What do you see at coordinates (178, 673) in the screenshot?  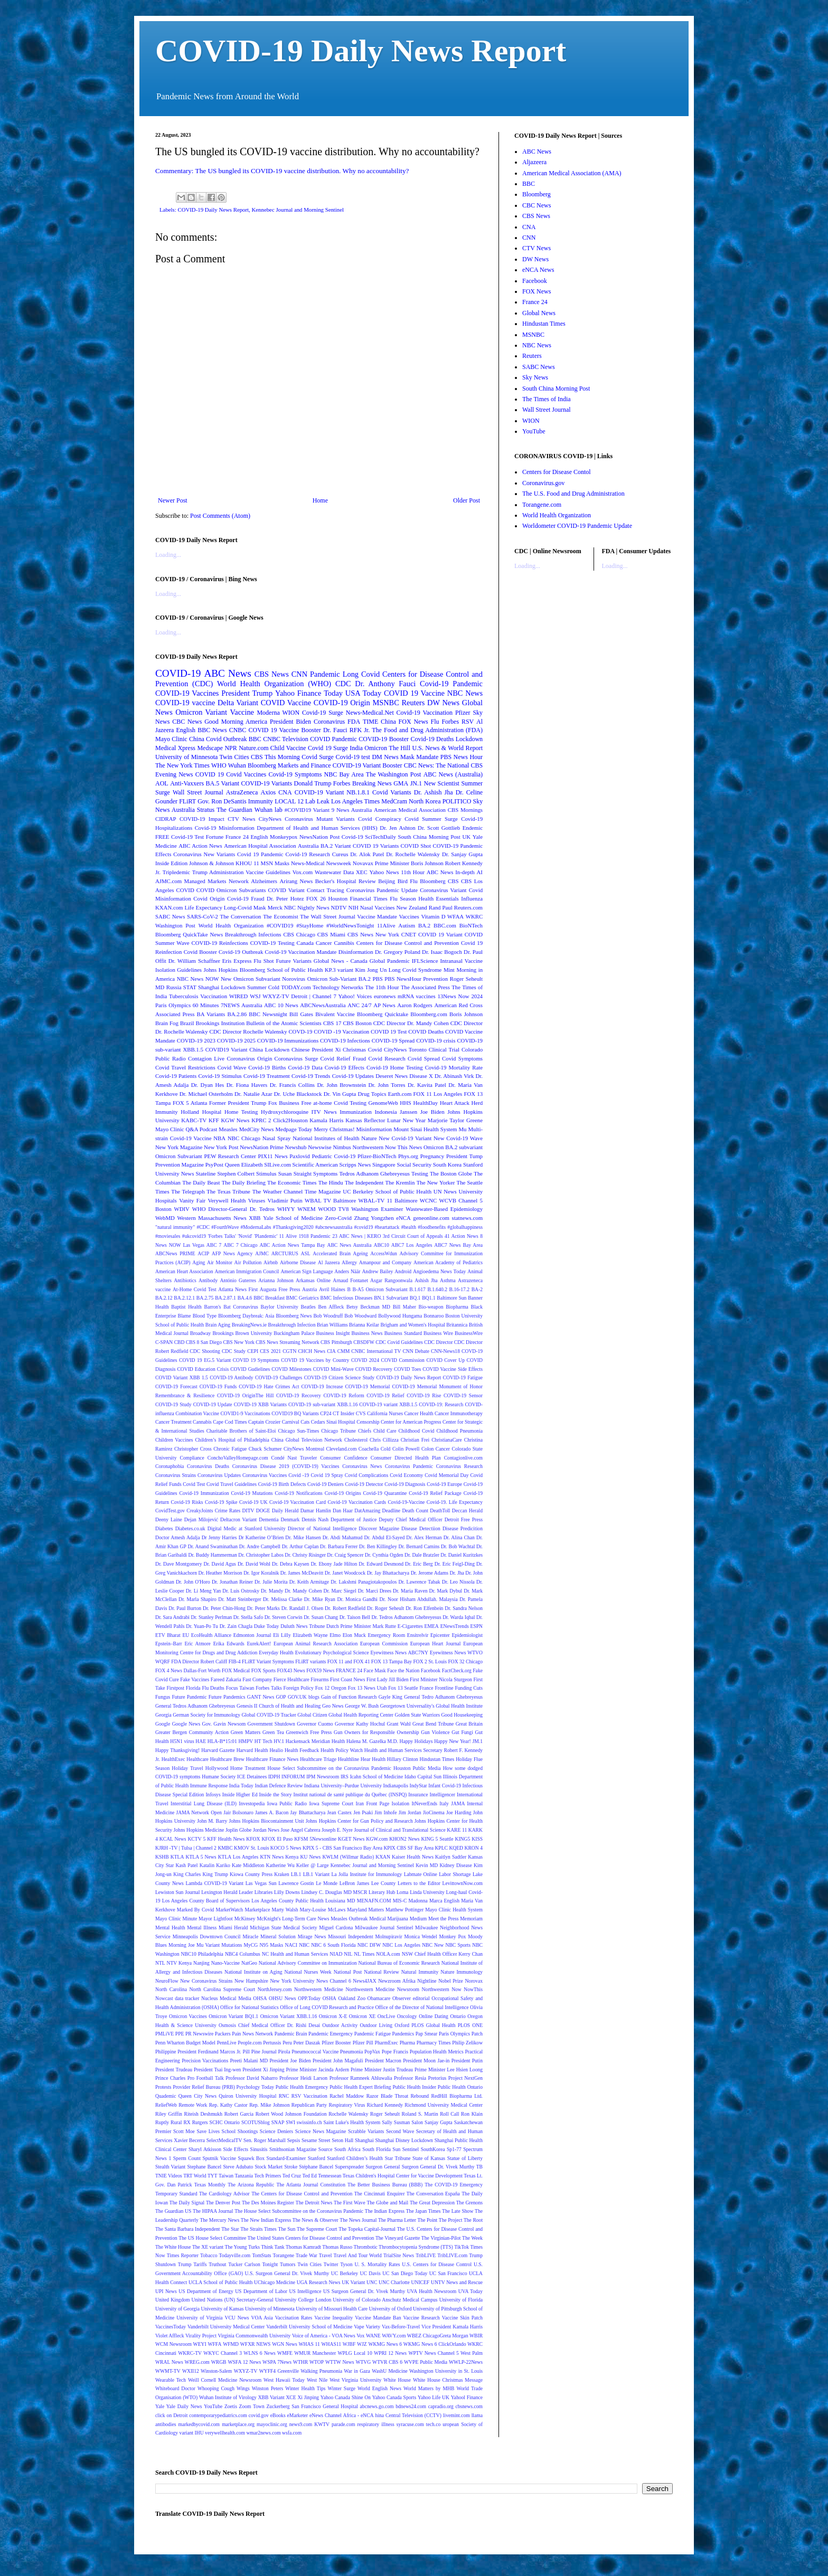 I see `COVID-19` at bounding box center [178, 673].